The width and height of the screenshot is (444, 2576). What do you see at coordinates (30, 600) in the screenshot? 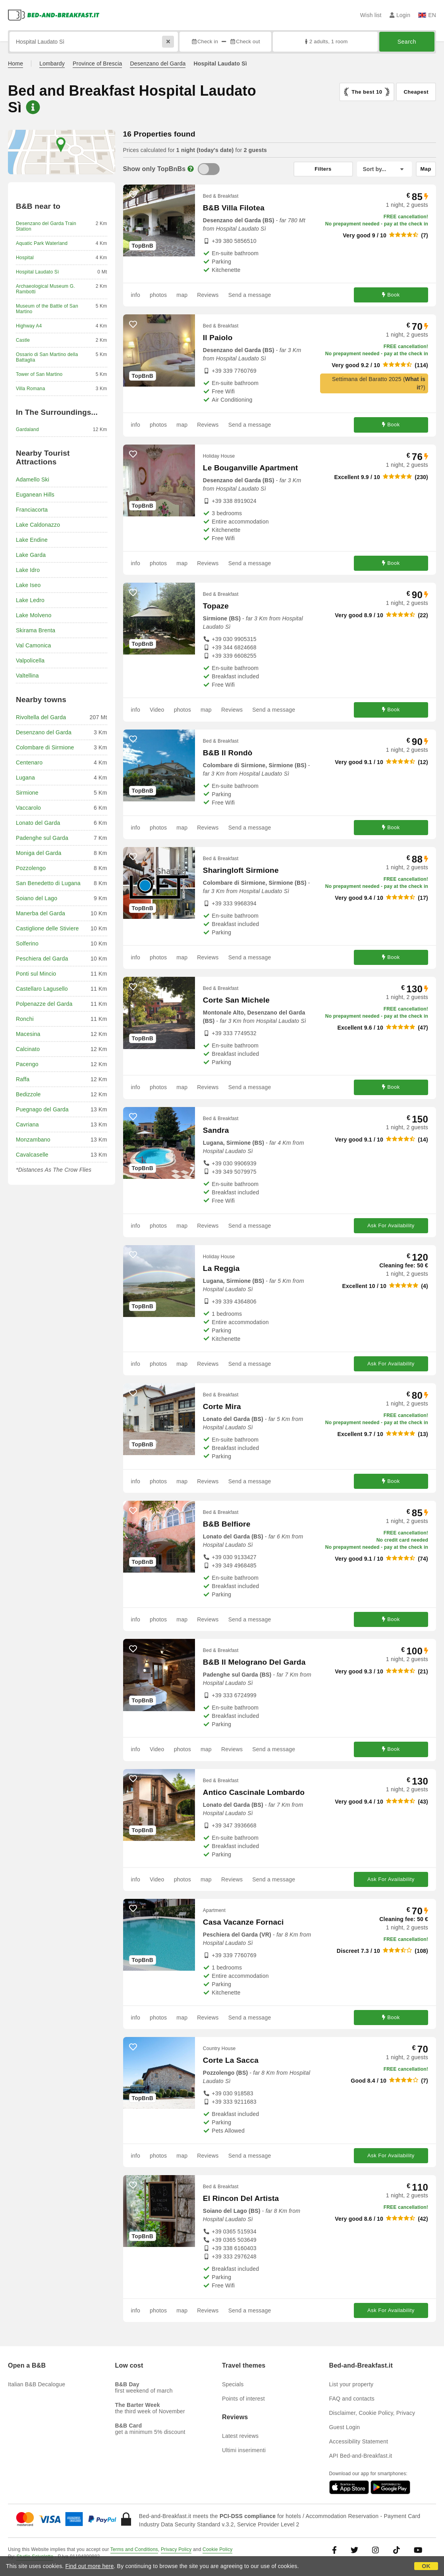
I see `Lake Ledro` at bounding box center [30, 600].